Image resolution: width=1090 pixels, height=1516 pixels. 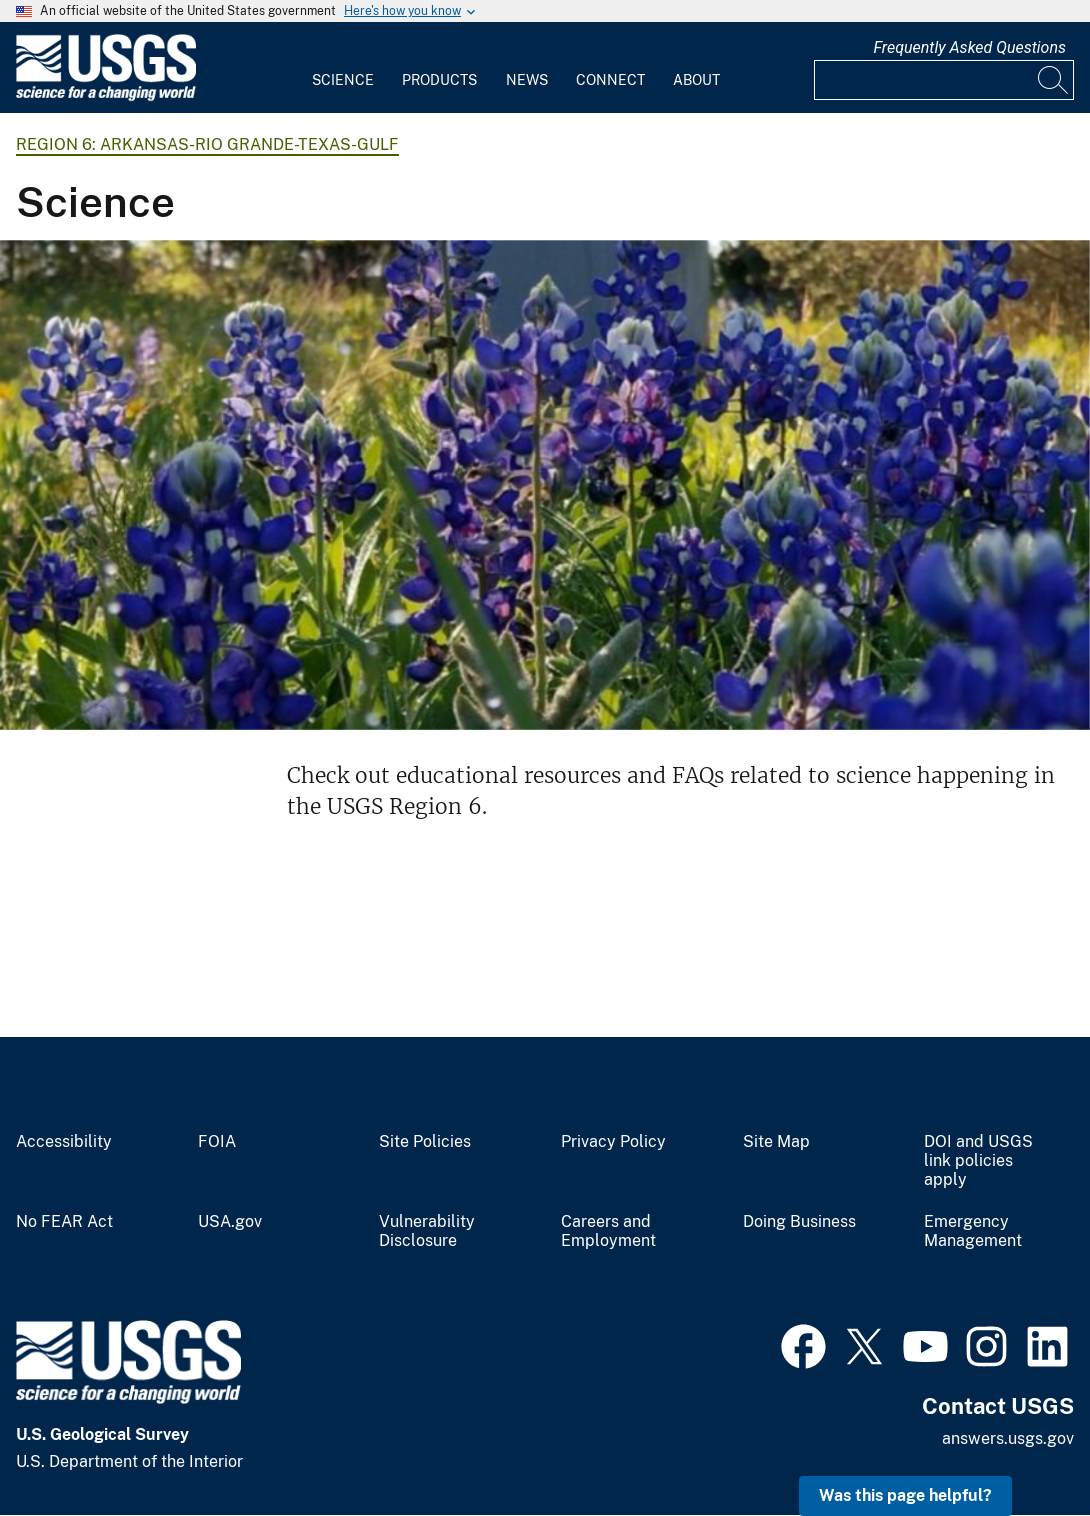 I want to click on Frequently Asked Questions, so click(x=969, y=47).